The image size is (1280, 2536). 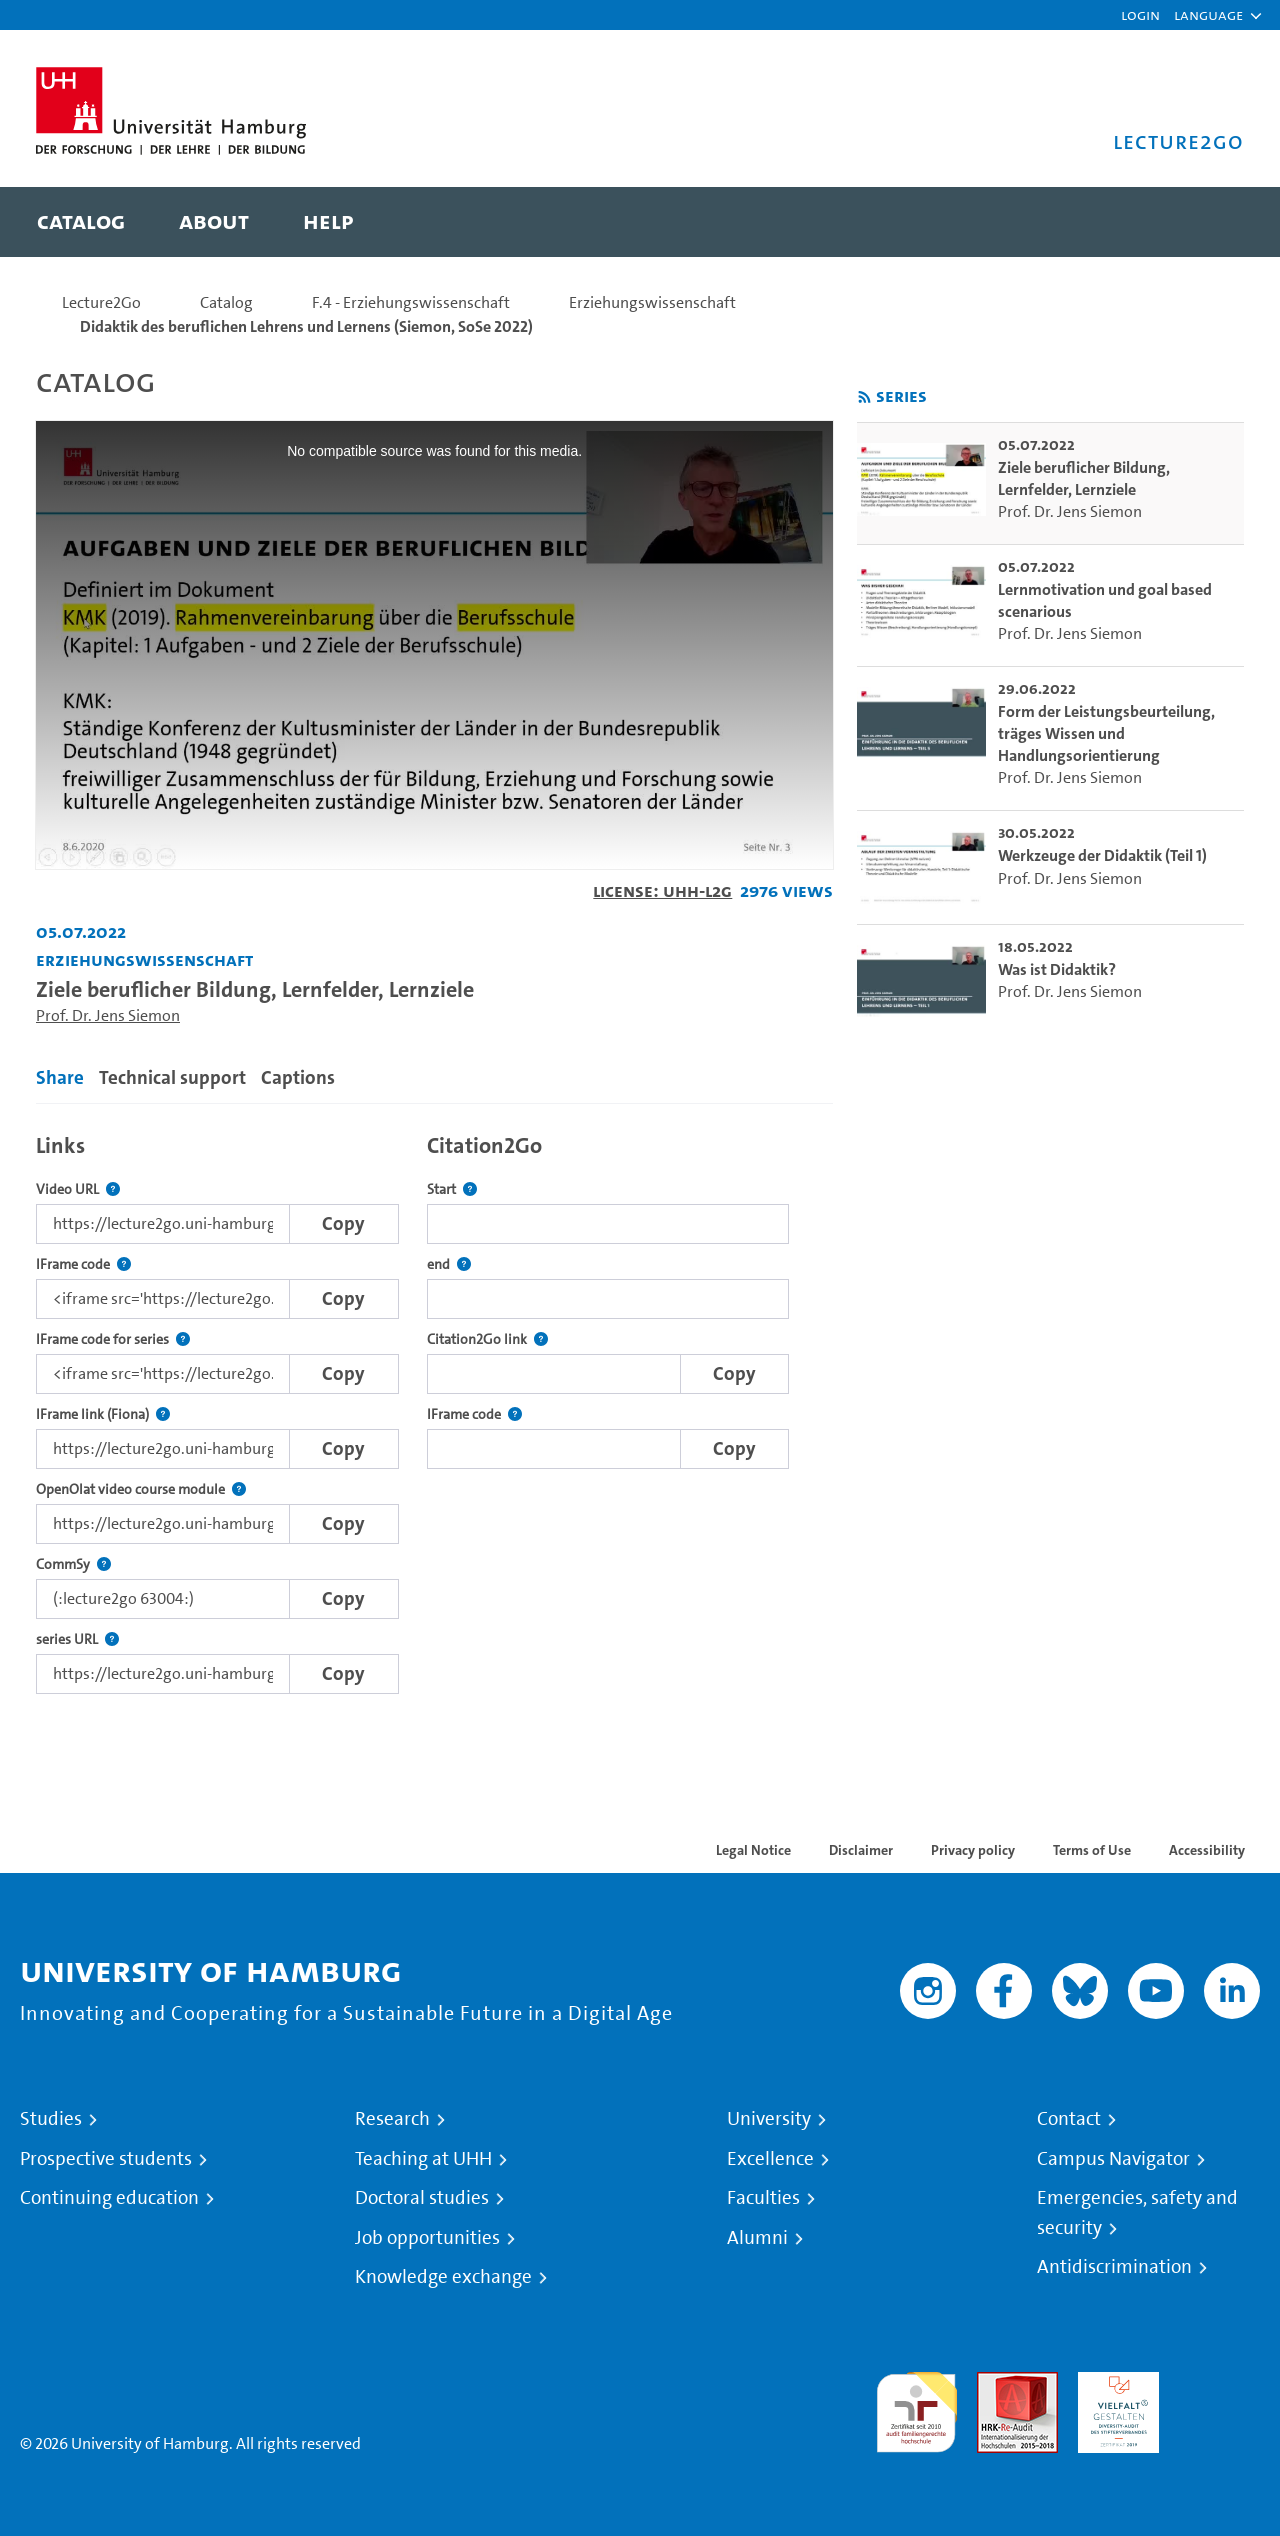 What do you see at coordinates (298, 1077) in the screenshot?
I see `Captions [tab]` at bounding box center [298, 1077].